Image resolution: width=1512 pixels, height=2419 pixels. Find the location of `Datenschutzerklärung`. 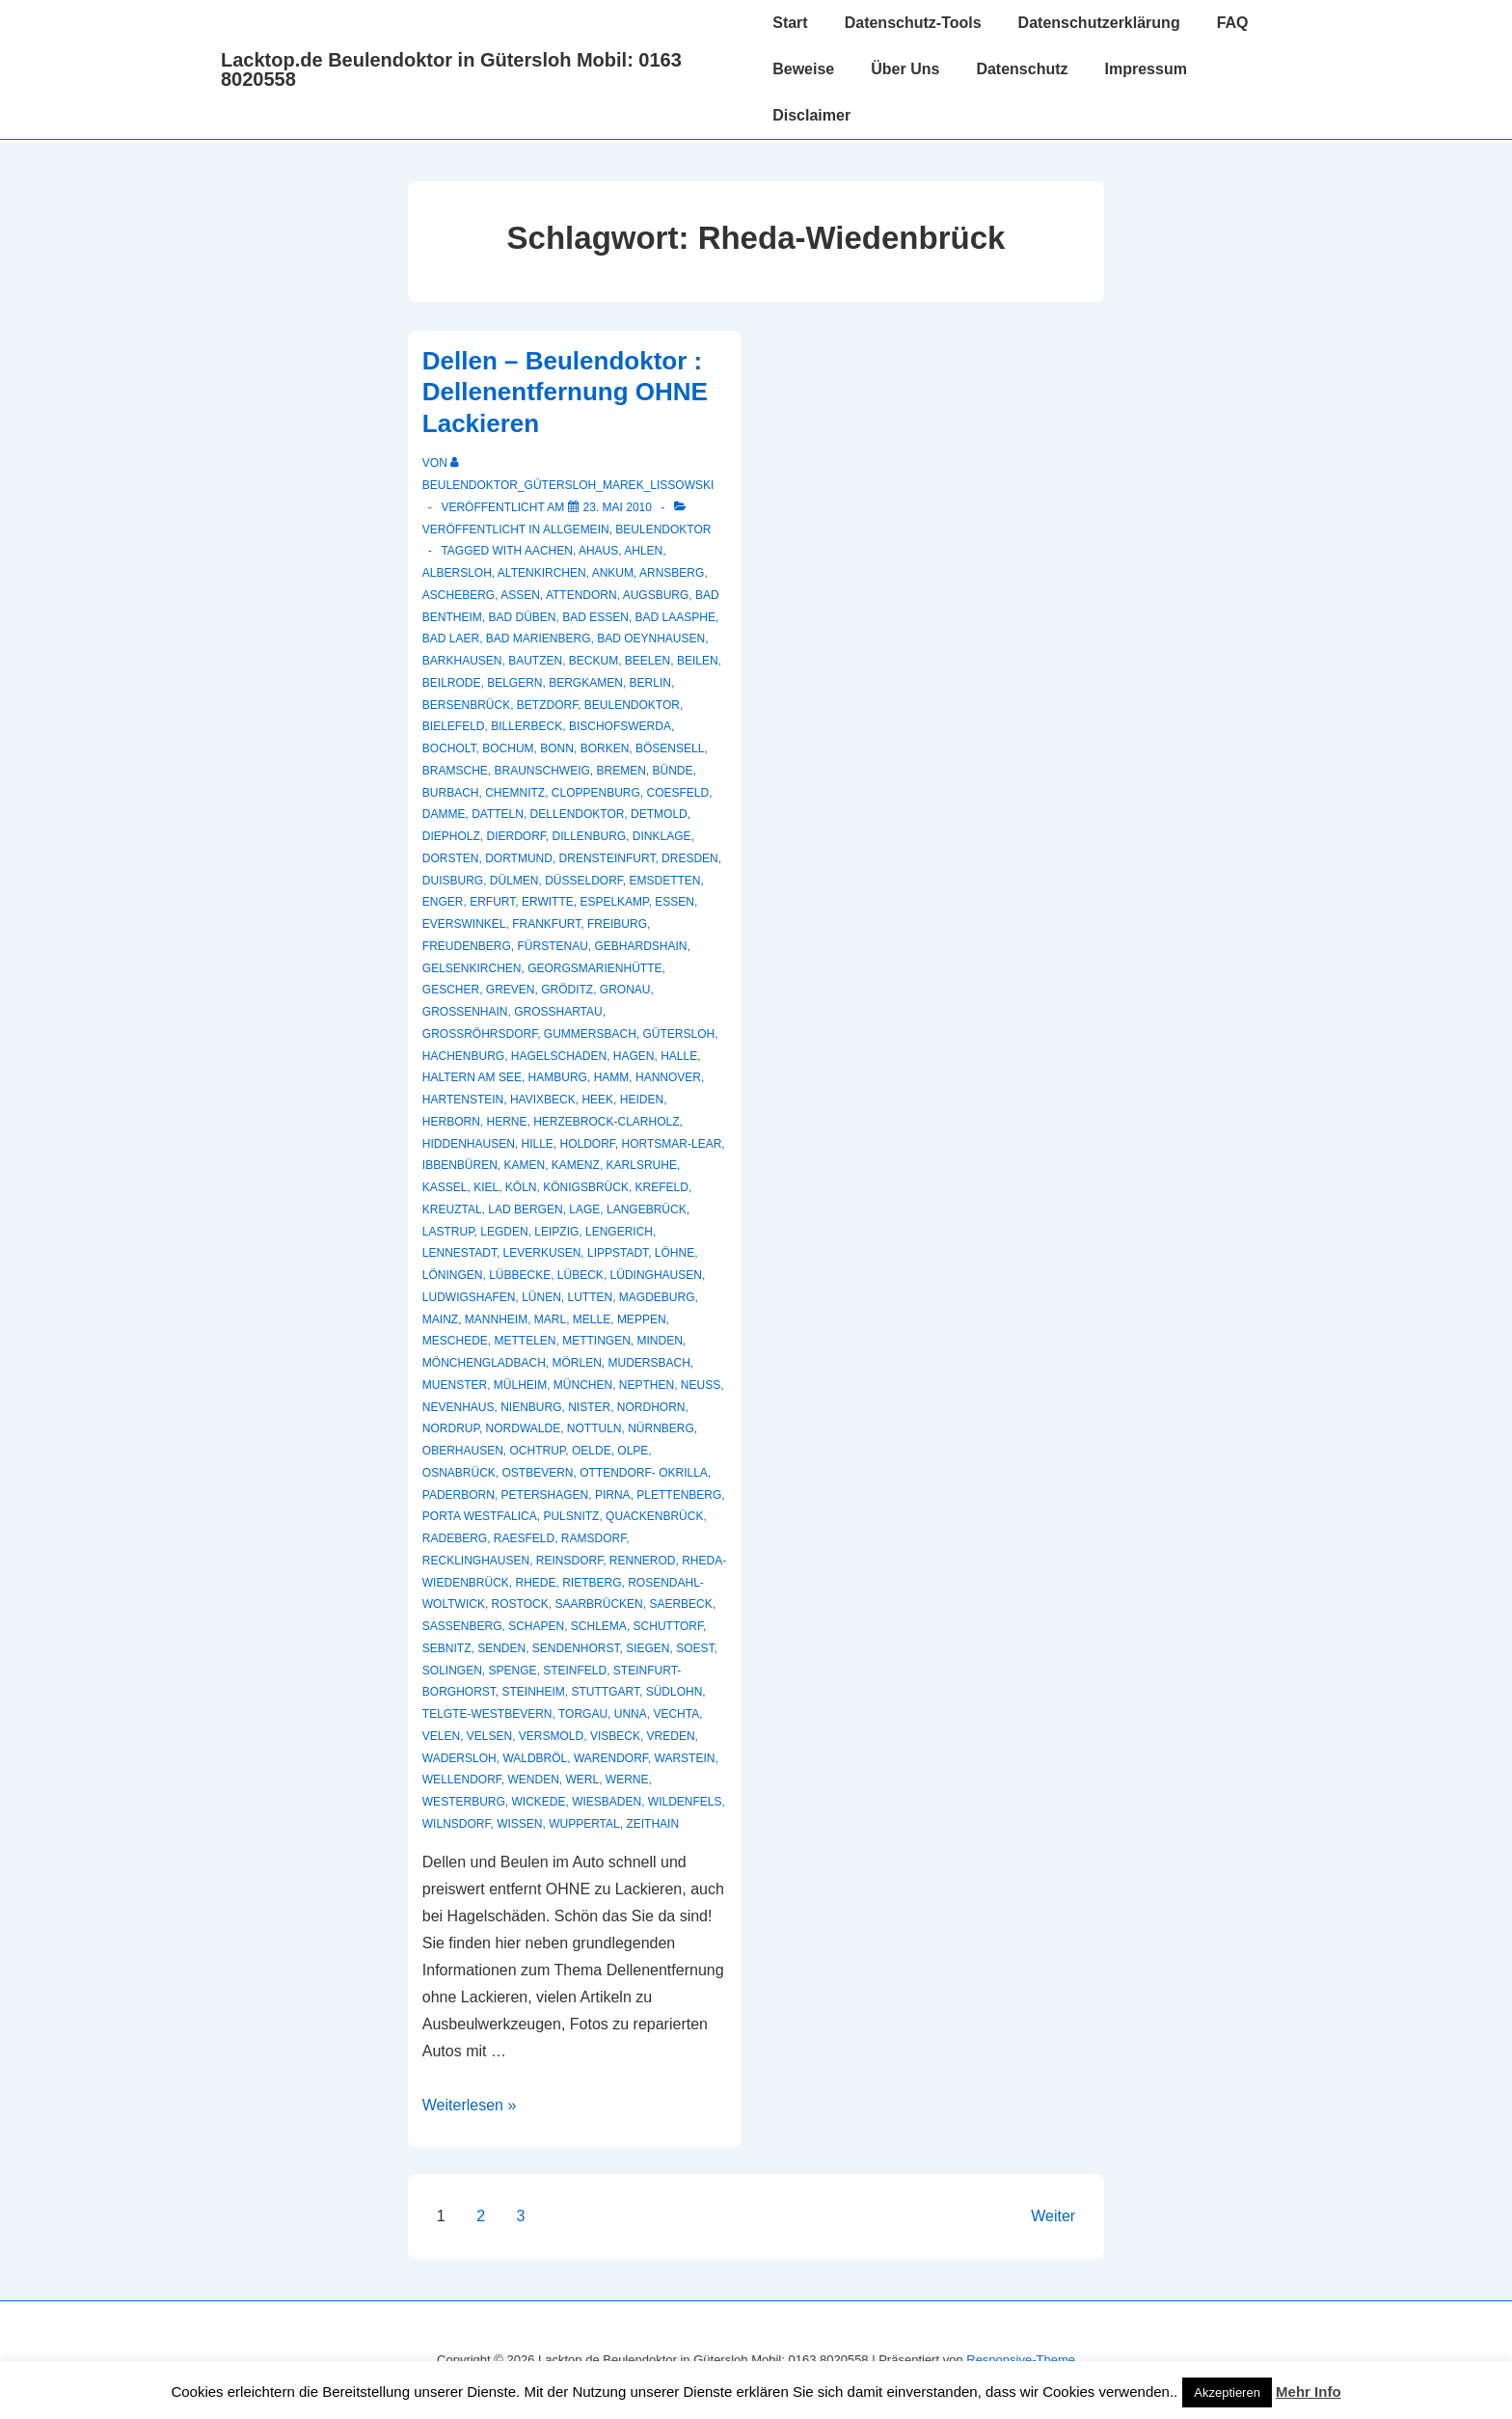

Datenschutzerklärung is located at coordinates (1099, 22).